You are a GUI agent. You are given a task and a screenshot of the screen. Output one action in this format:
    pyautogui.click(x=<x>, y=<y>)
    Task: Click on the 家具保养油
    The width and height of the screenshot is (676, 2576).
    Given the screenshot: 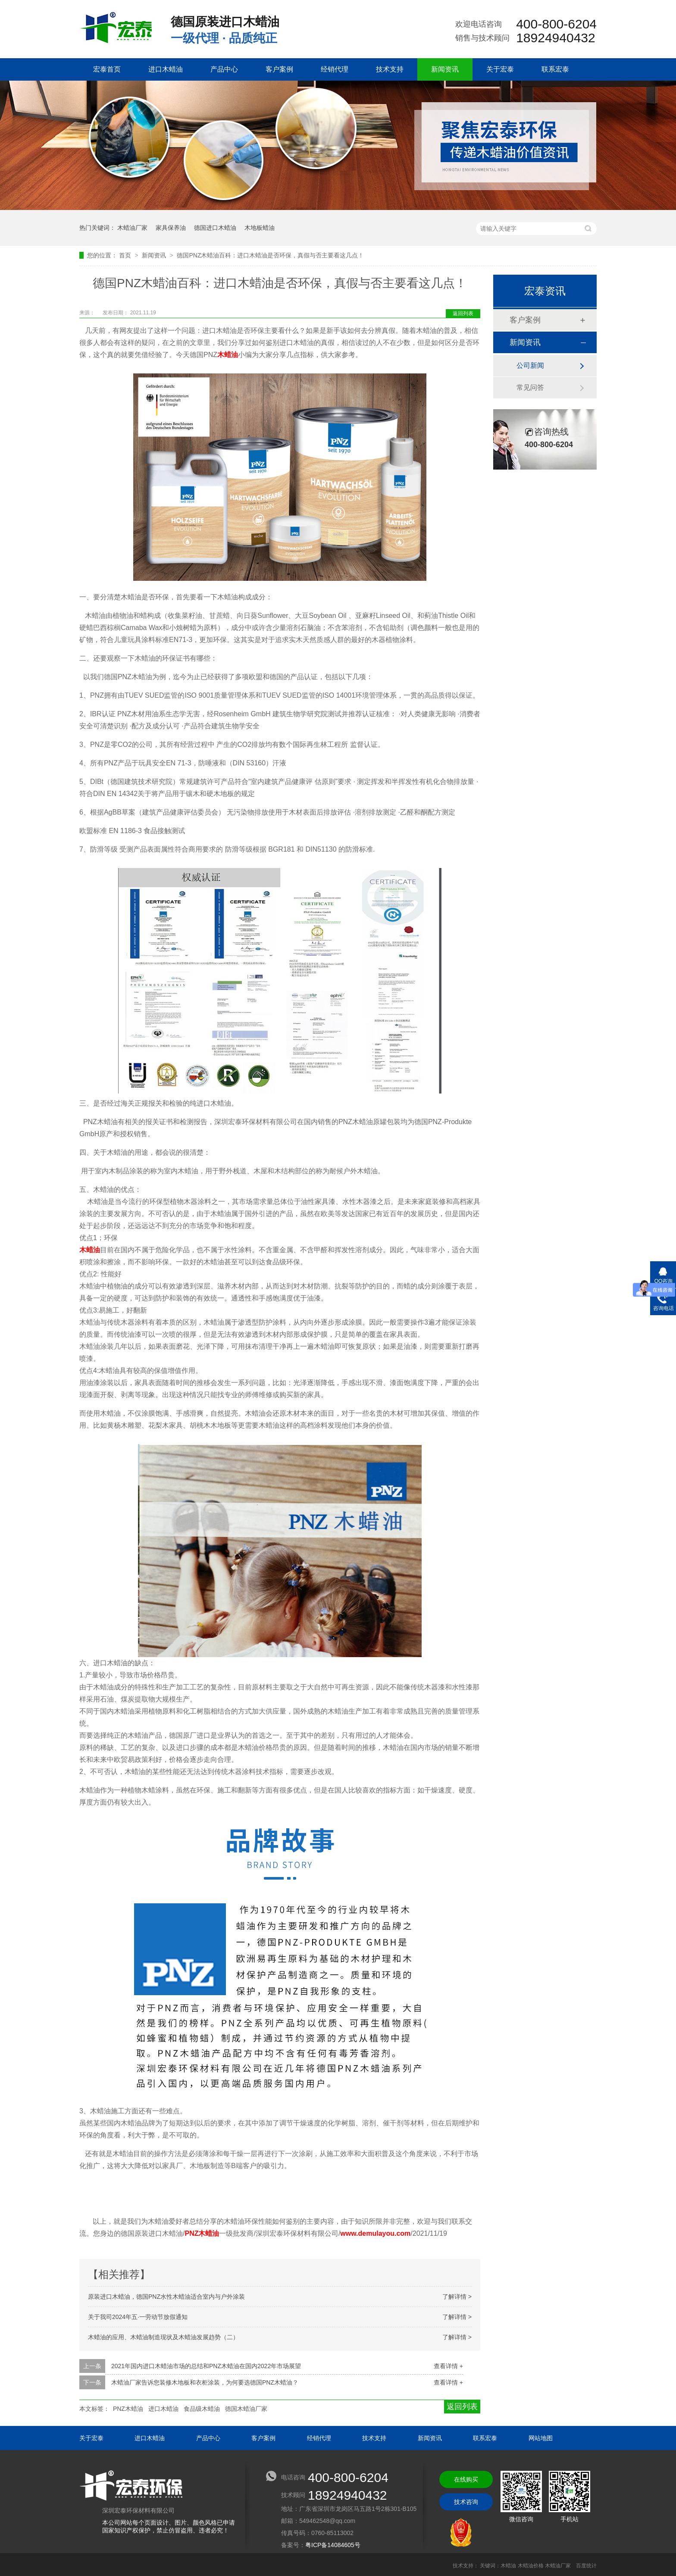 What is the action you would take?
    pyautogui.click(x=171, y=227)
    